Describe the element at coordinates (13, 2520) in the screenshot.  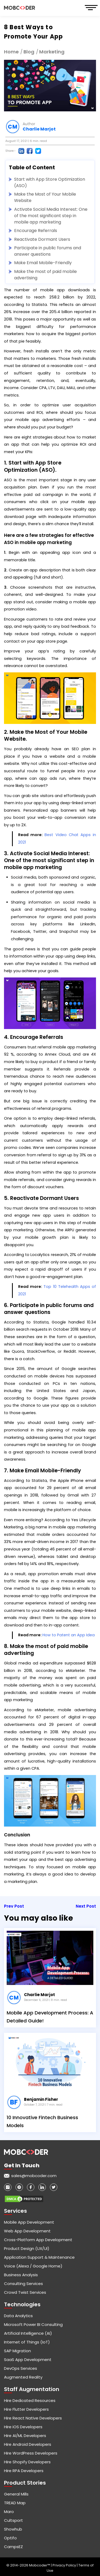
I see `Cultsport` at that location.